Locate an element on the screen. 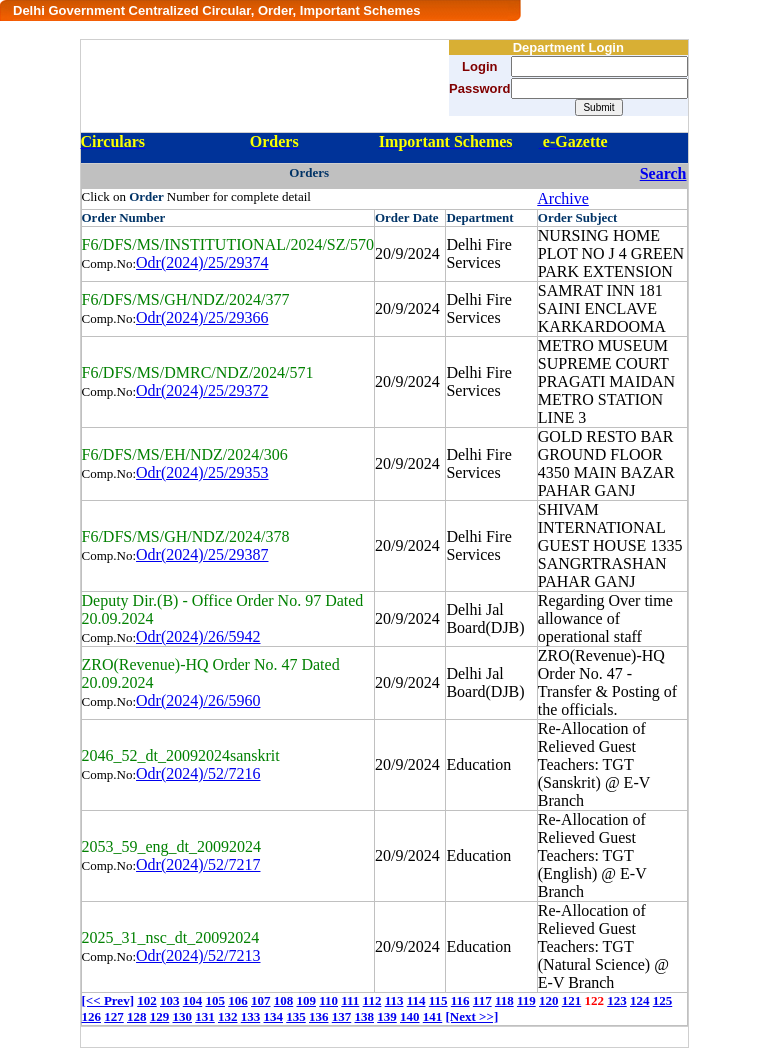 This screenshot has height=1048, width=768. 108 is located at coordinates (284, 1000).